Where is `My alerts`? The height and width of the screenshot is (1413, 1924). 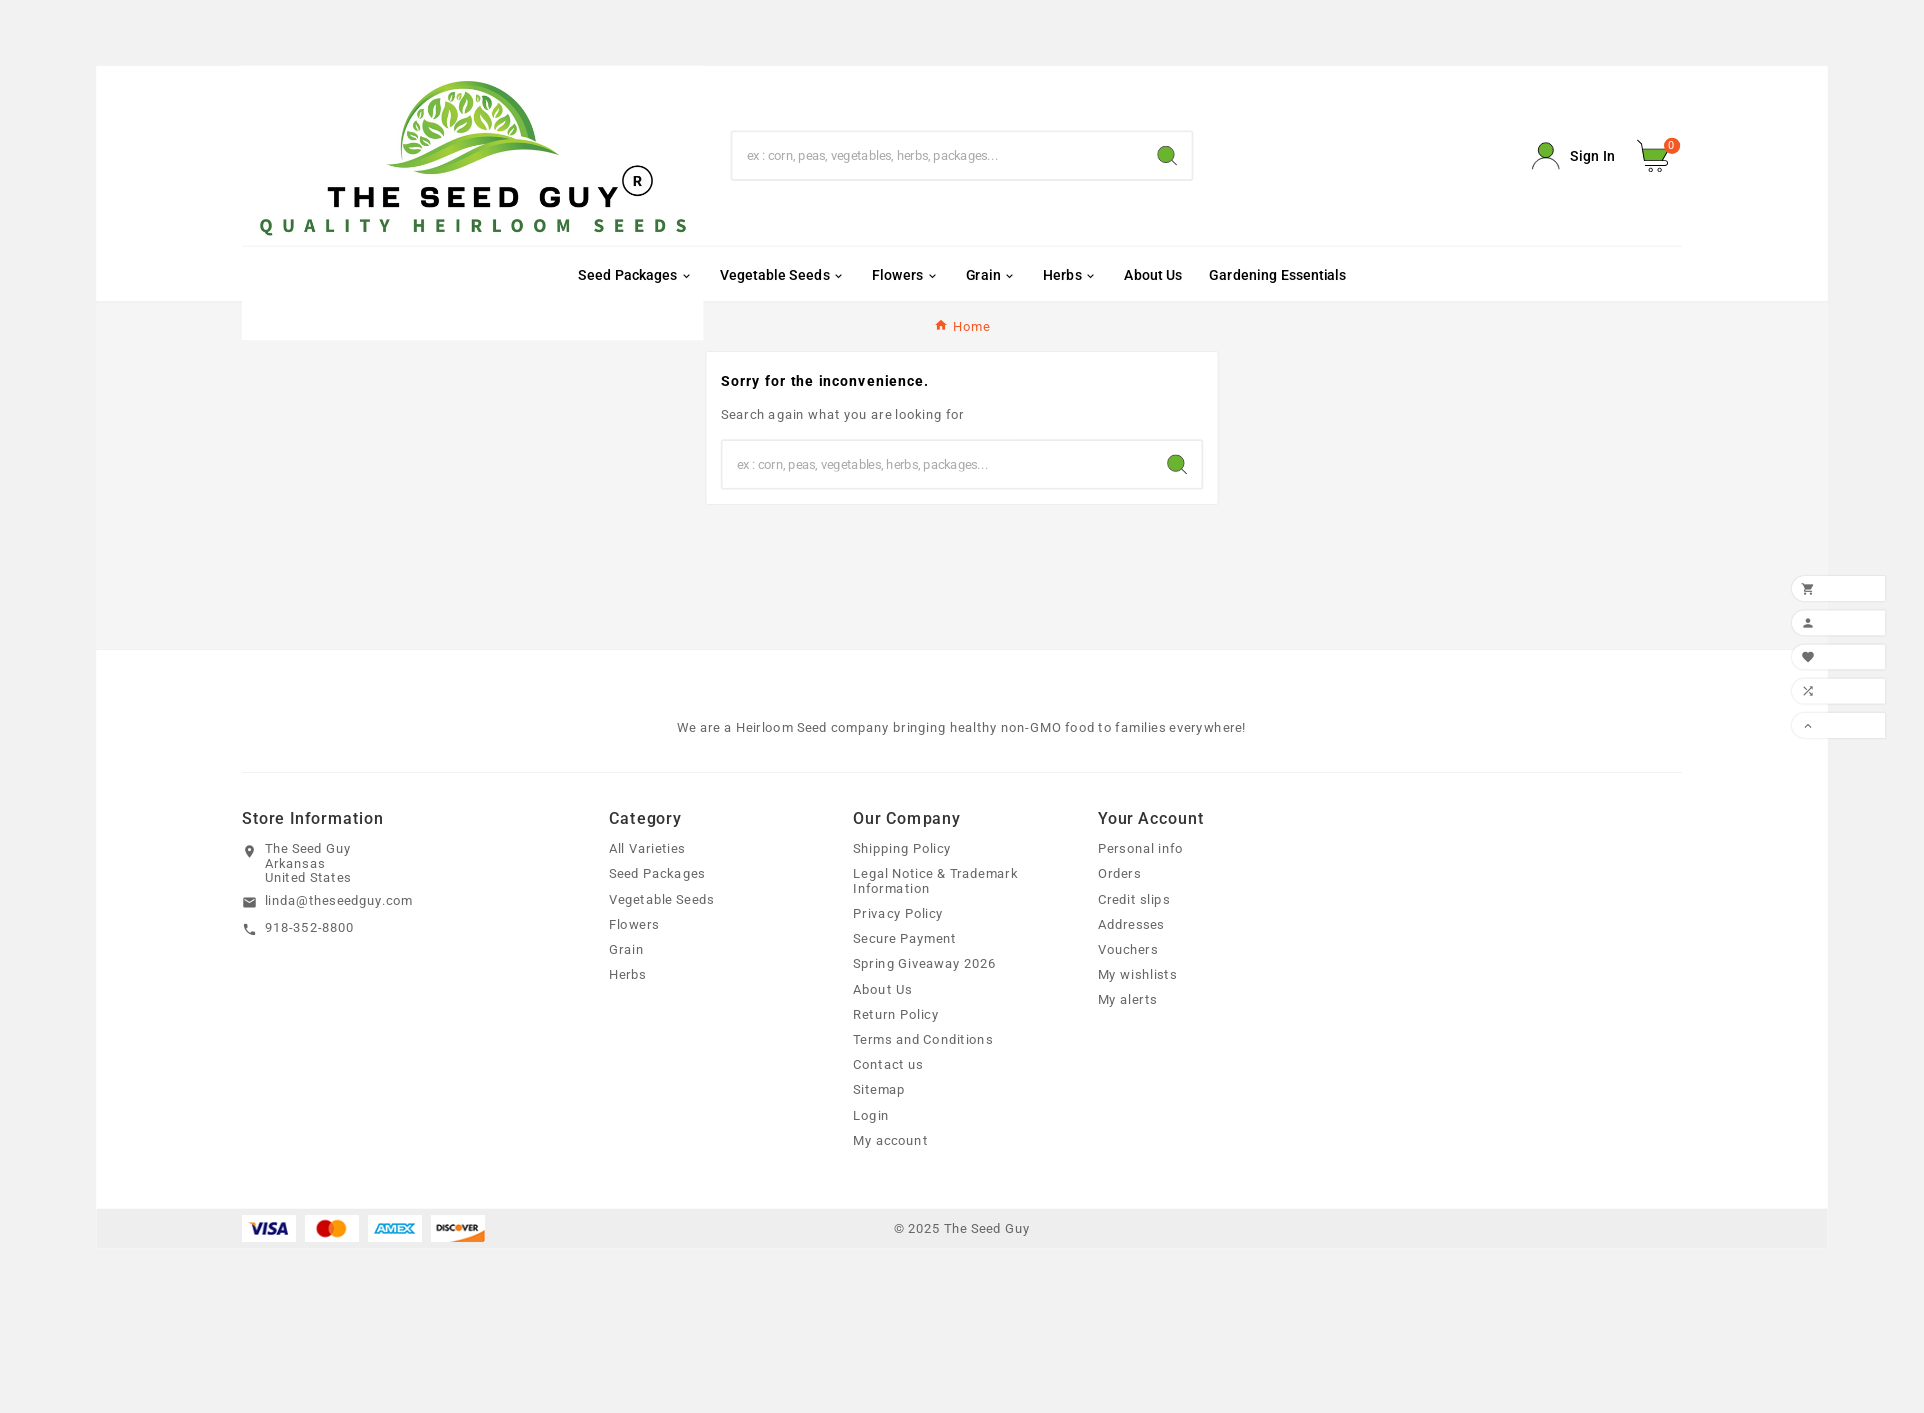 My alerts is located at coordinates (1127, 1000).